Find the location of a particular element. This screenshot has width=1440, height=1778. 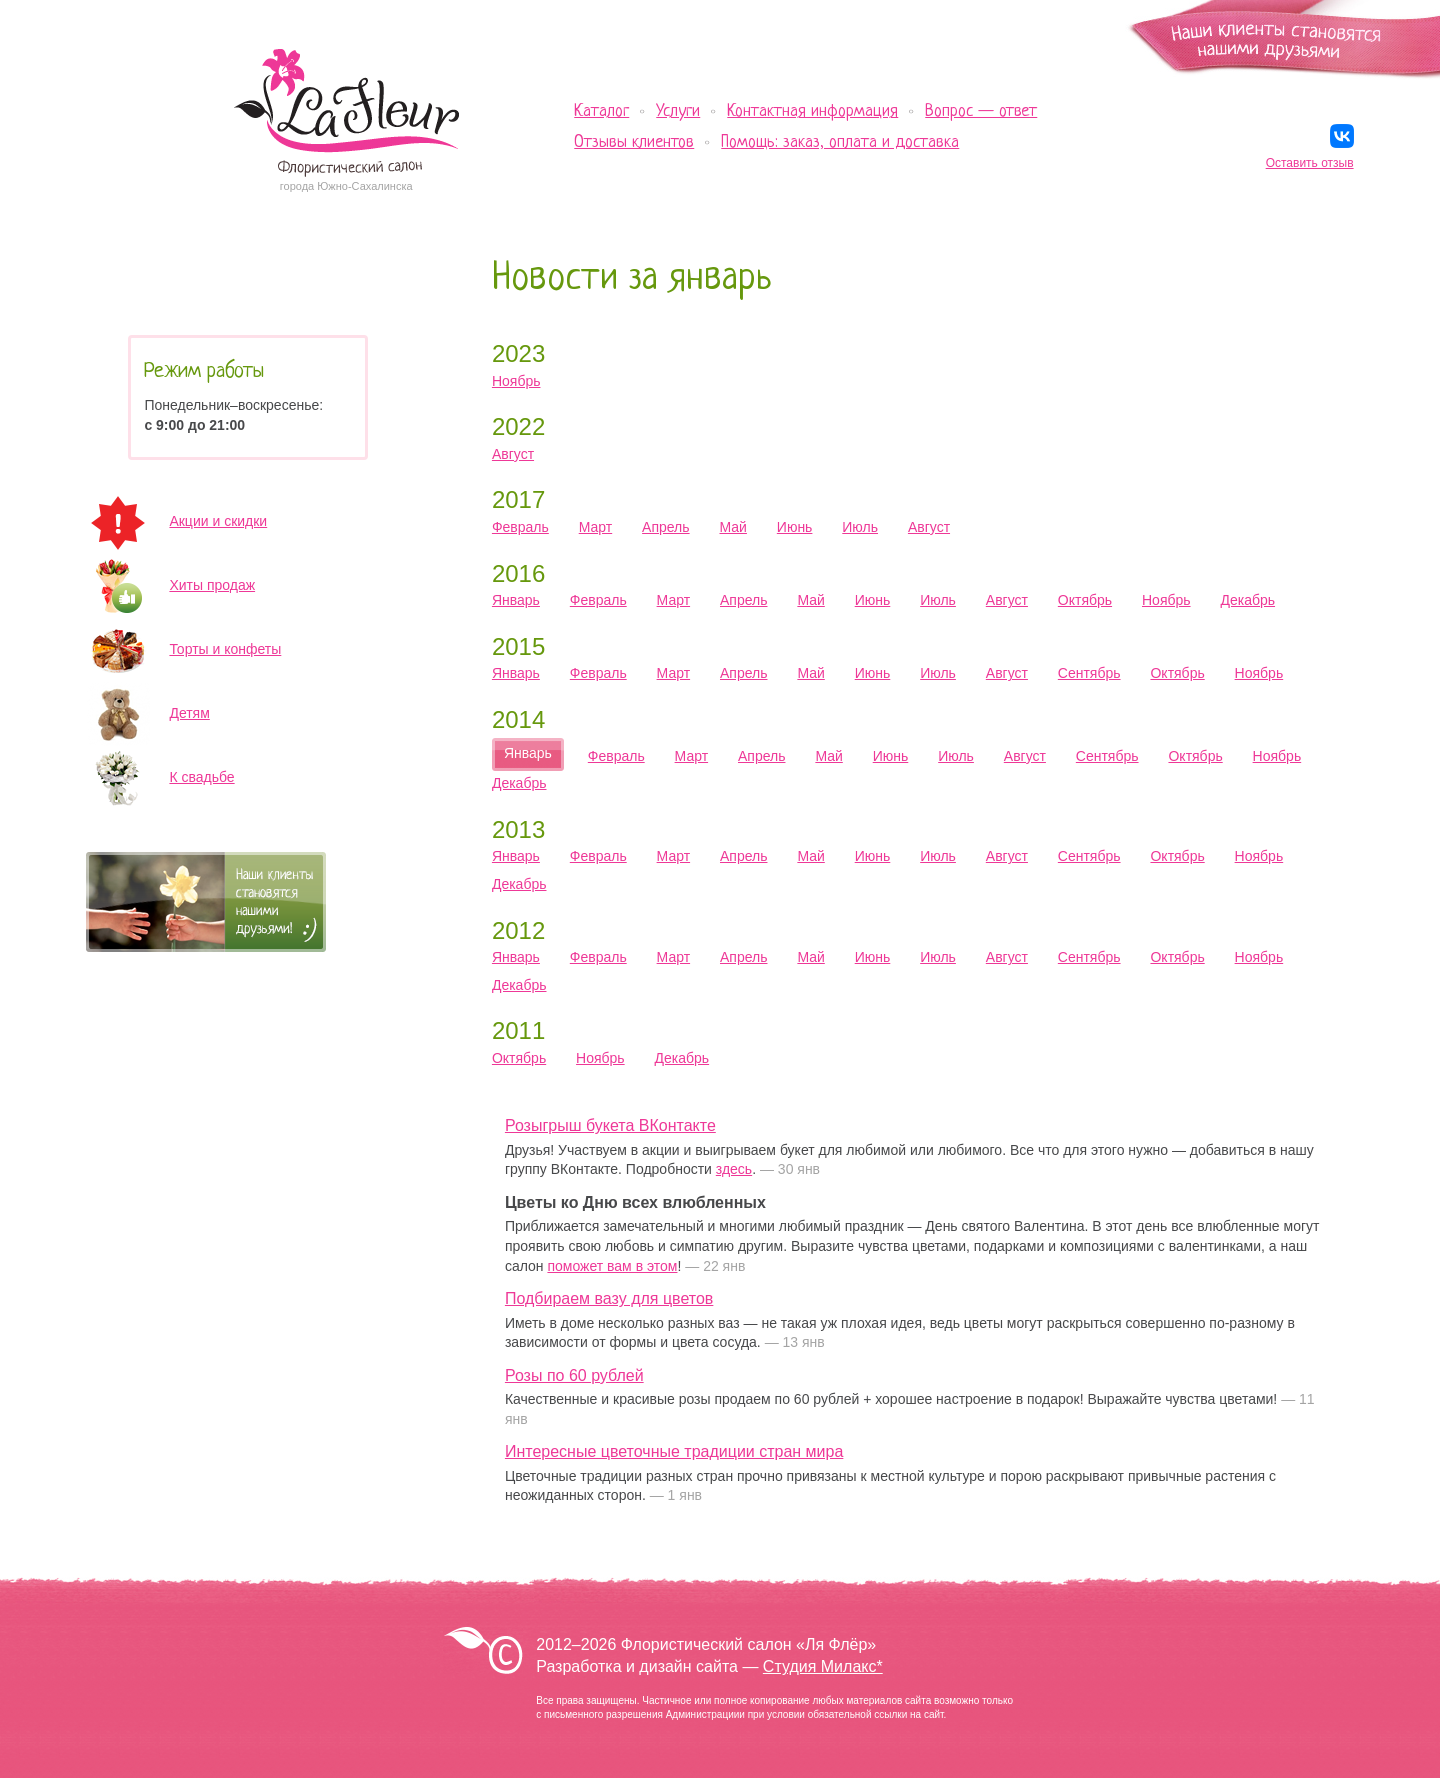

Декабрь is located at coordinates (1247, 600).